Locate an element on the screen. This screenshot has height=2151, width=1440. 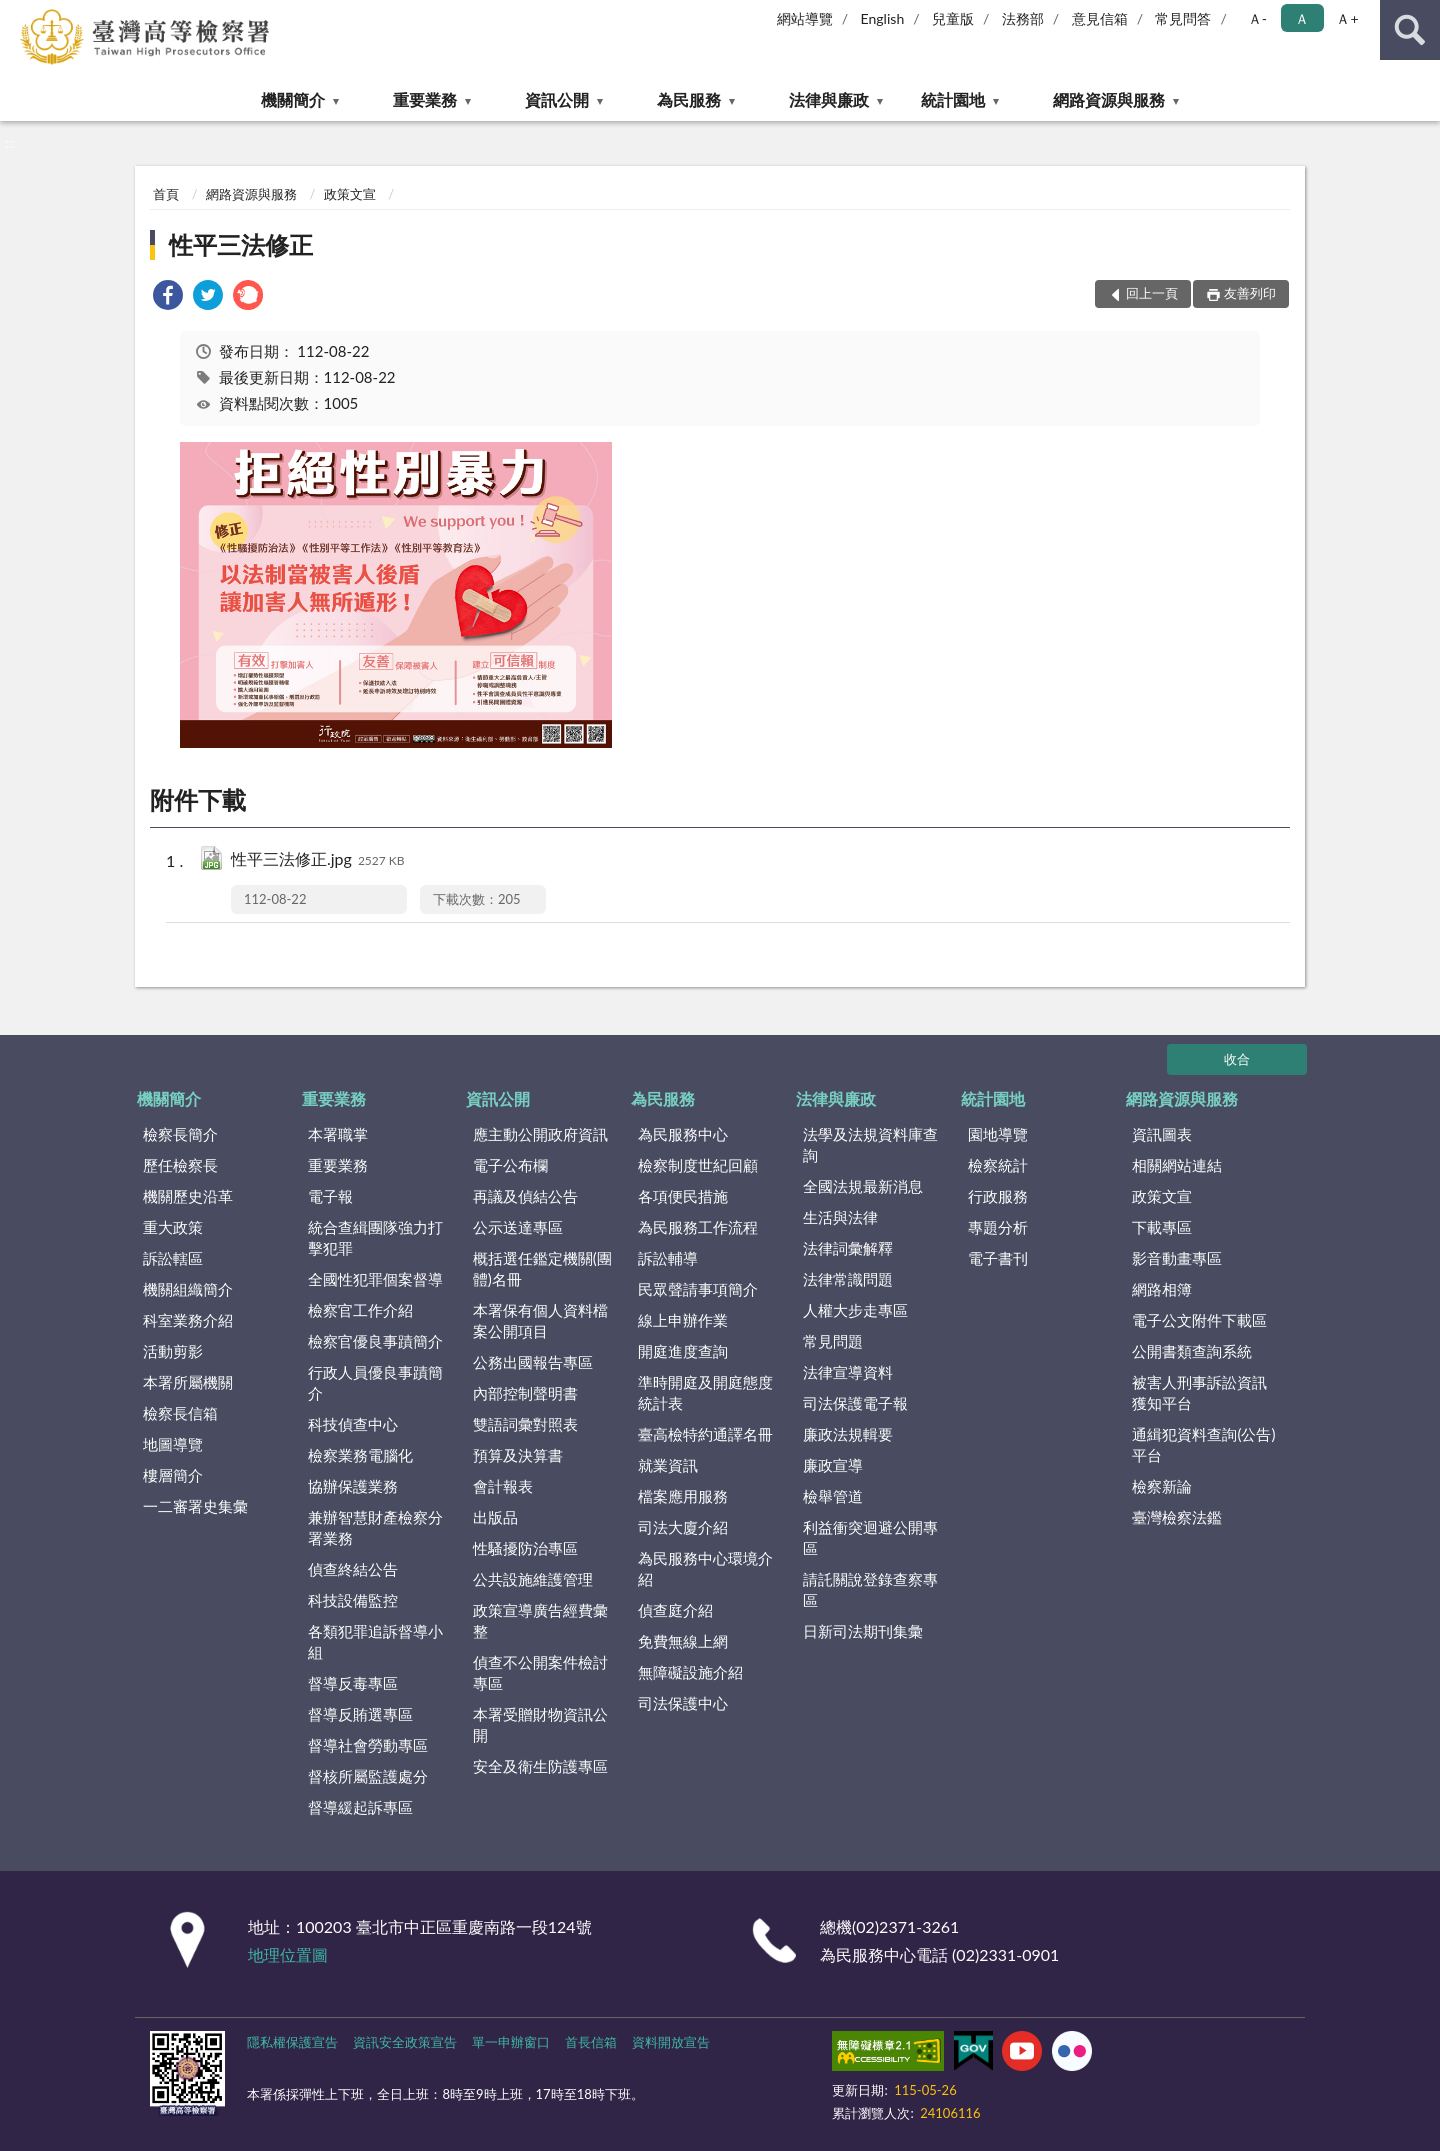
::: is located at coordinates (16, 15).